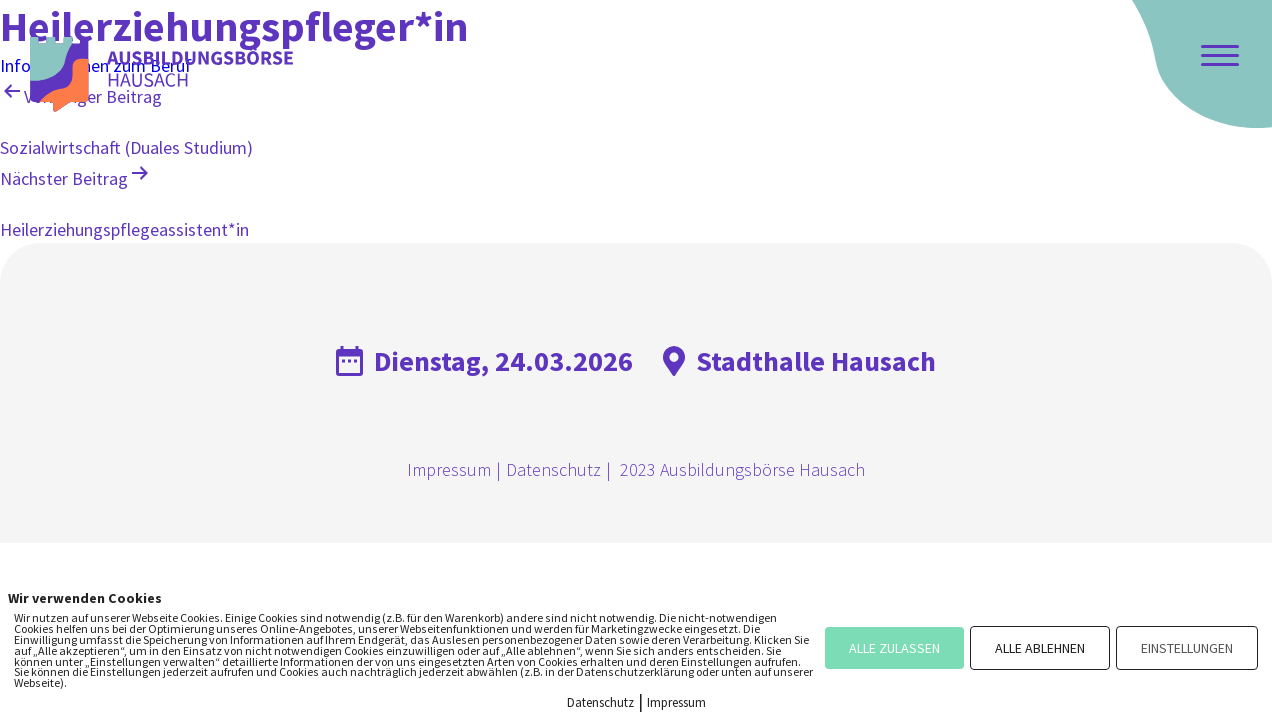 The width and height of the screenshot is (1272, 720). Describe the element at coordinates (1187, 648) in the screenshot. I see `EINSTELLUNGEN` at that location.